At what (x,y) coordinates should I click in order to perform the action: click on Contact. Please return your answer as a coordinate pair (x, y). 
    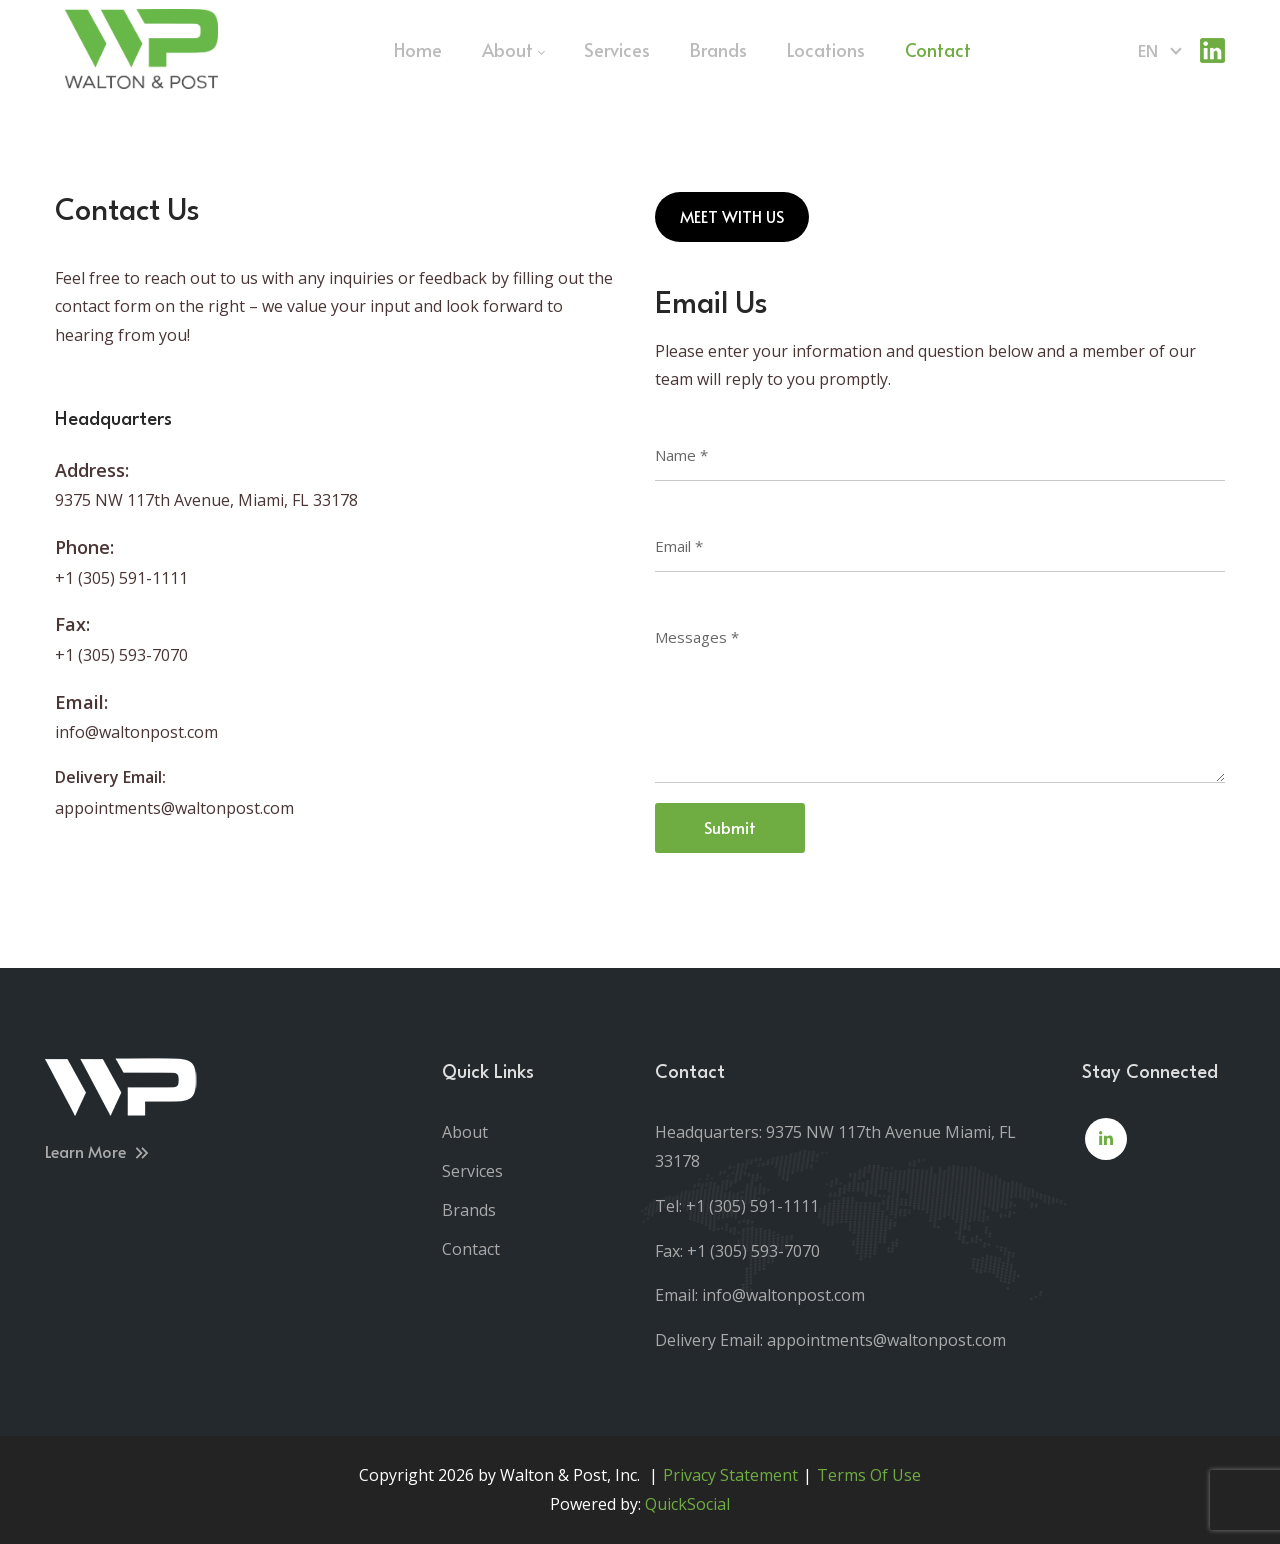
    Looking at the image, I should click on (471, 1249).